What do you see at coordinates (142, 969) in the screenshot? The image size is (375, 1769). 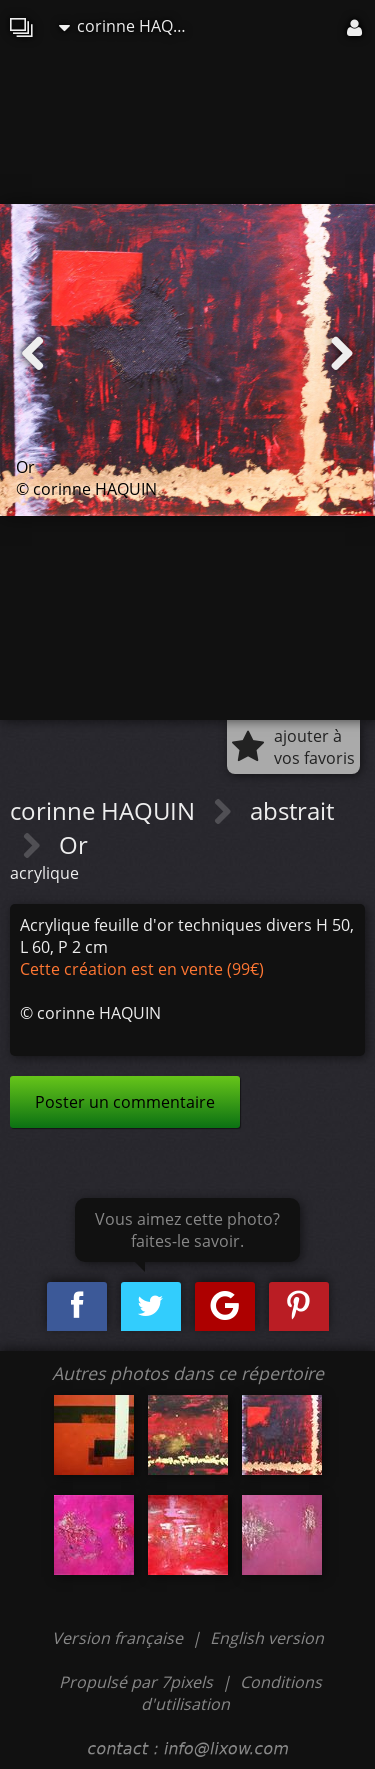 I see `Cette création est en vente (99€)` at bounding box center [142, 969].